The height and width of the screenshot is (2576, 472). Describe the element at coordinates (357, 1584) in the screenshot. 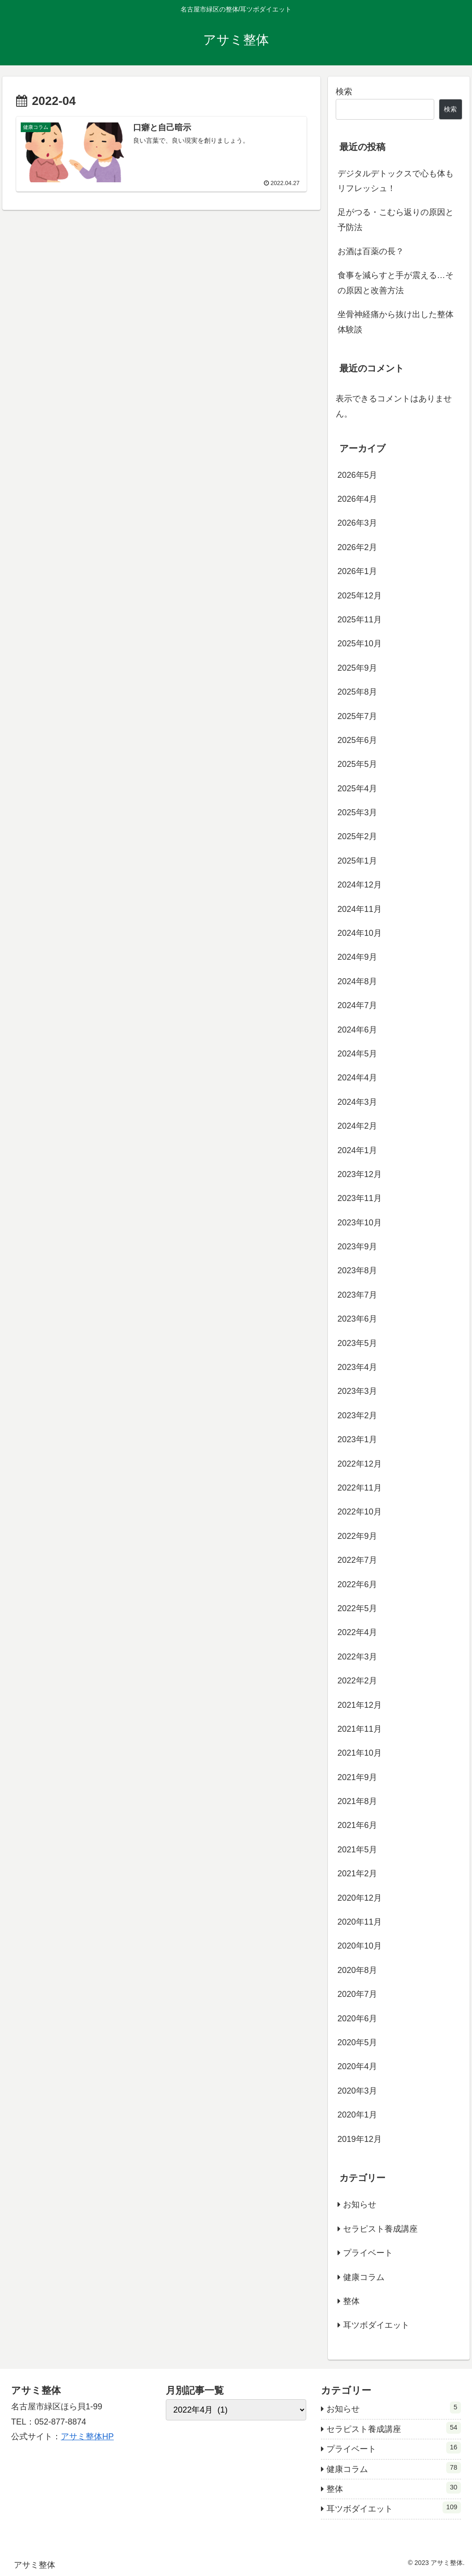

I see `2022年6月` at that location.